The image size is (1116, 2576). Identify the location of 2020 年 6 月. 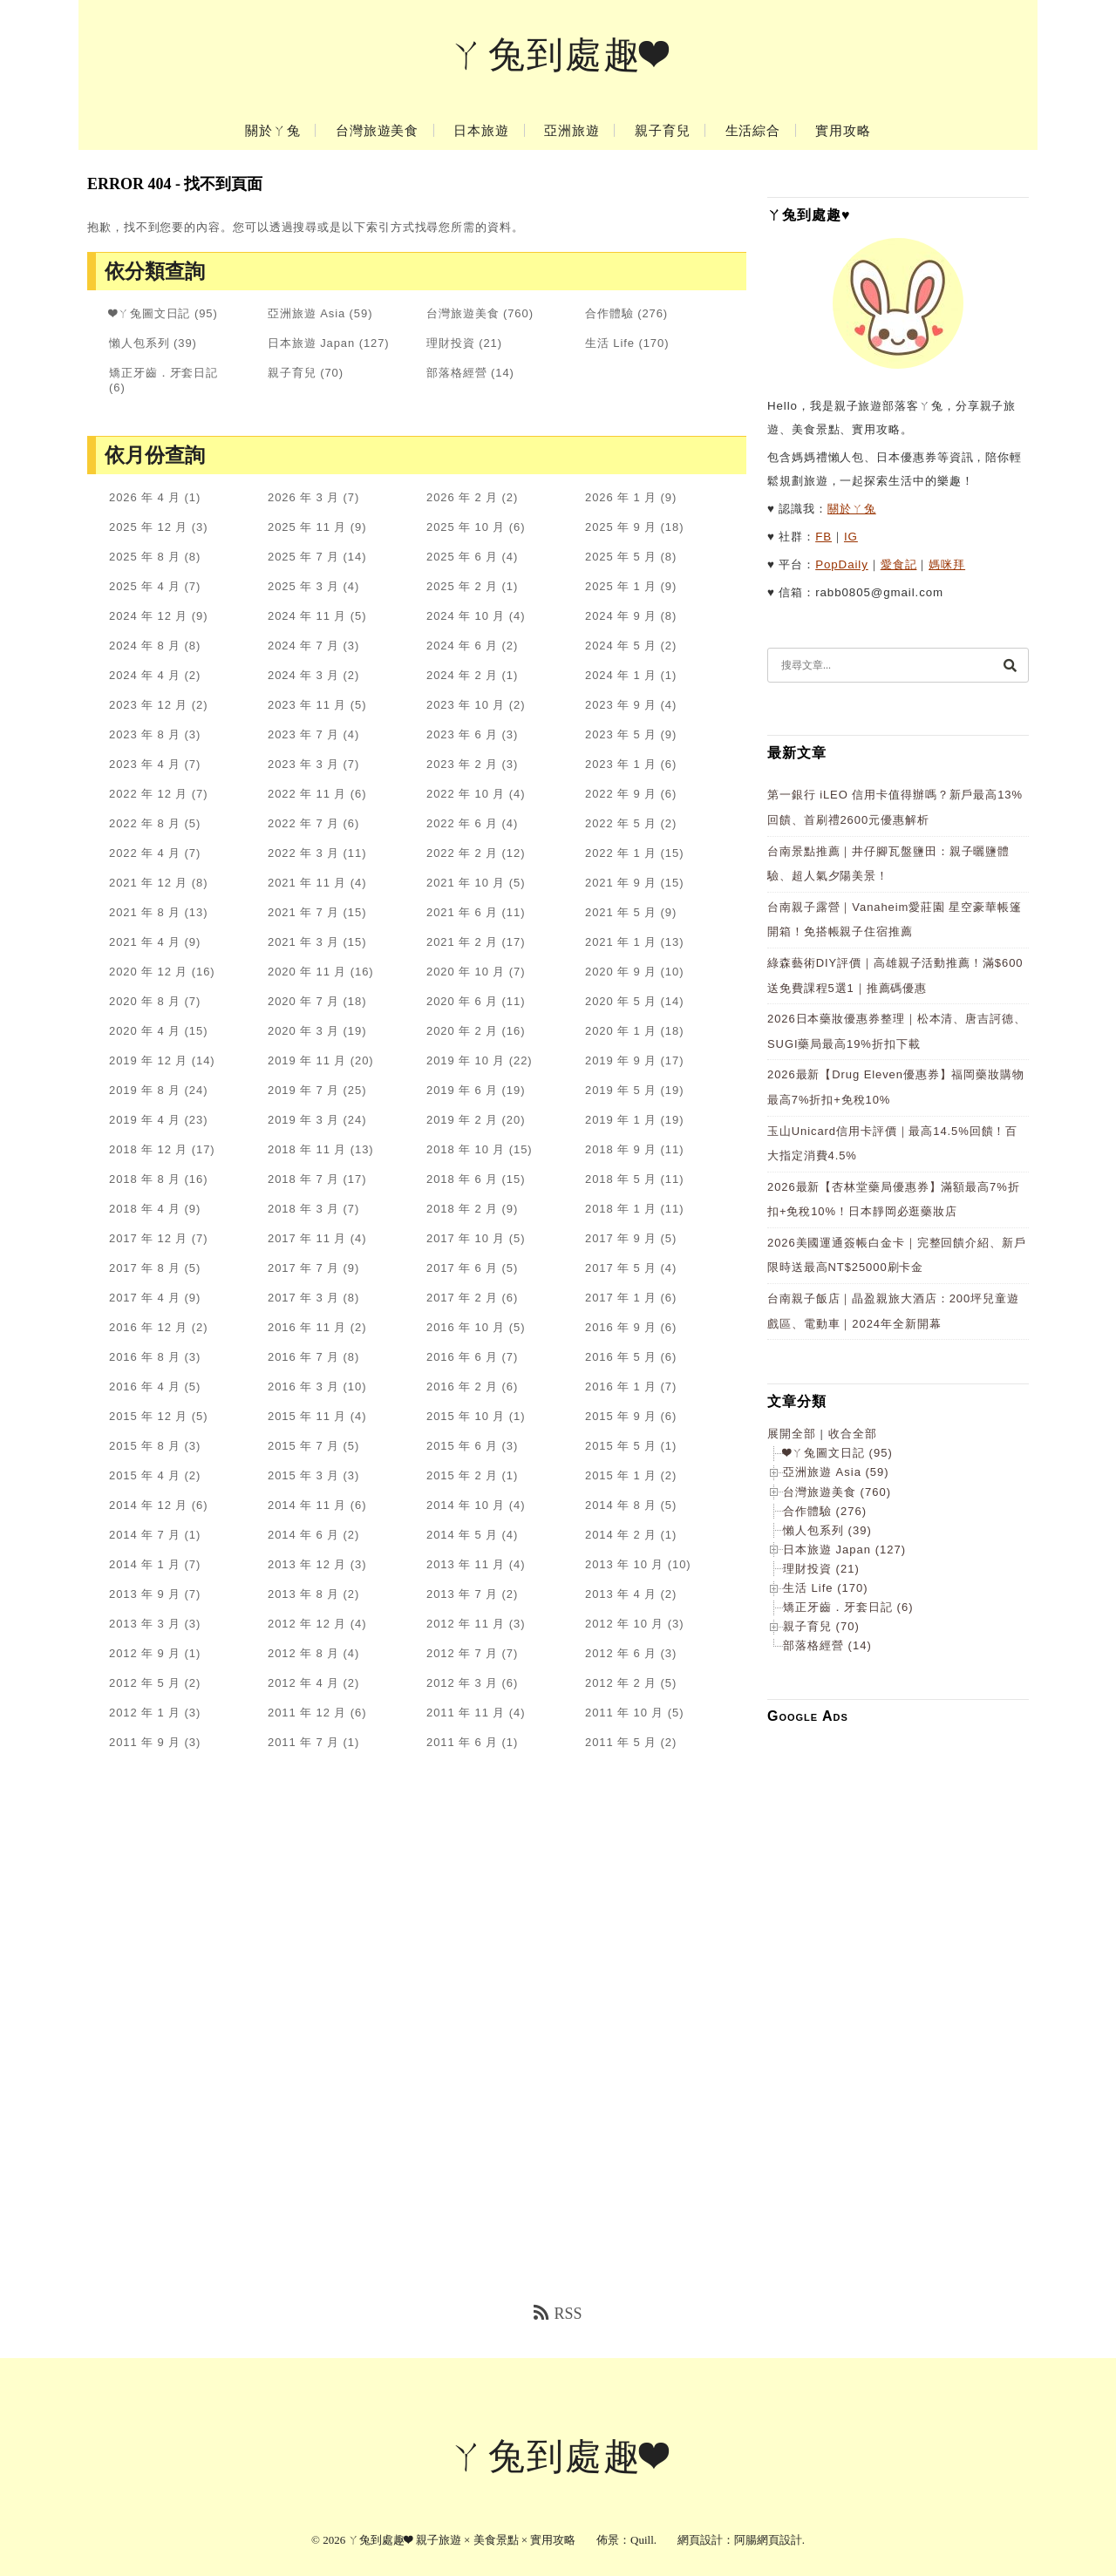
(462, 1001).